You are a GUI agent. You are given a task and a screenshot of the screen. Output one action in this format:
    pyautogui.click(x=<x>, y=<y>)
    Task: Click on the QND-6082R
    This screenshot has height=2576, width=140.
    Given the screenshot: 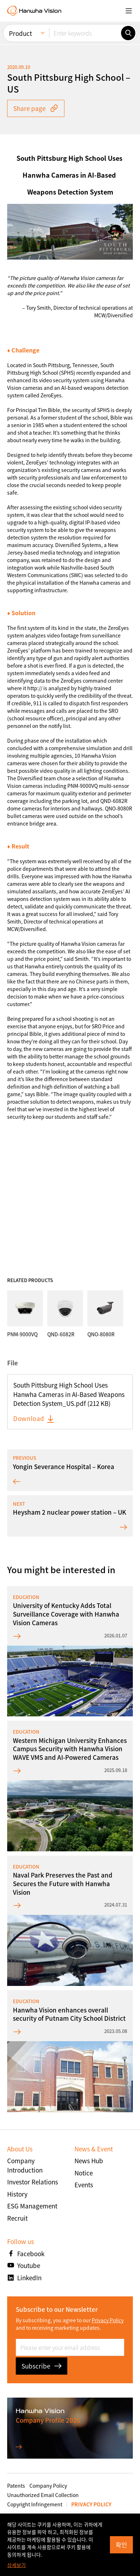 What is the action you would take?
    pyautogui.click(x=113, y=800)
    